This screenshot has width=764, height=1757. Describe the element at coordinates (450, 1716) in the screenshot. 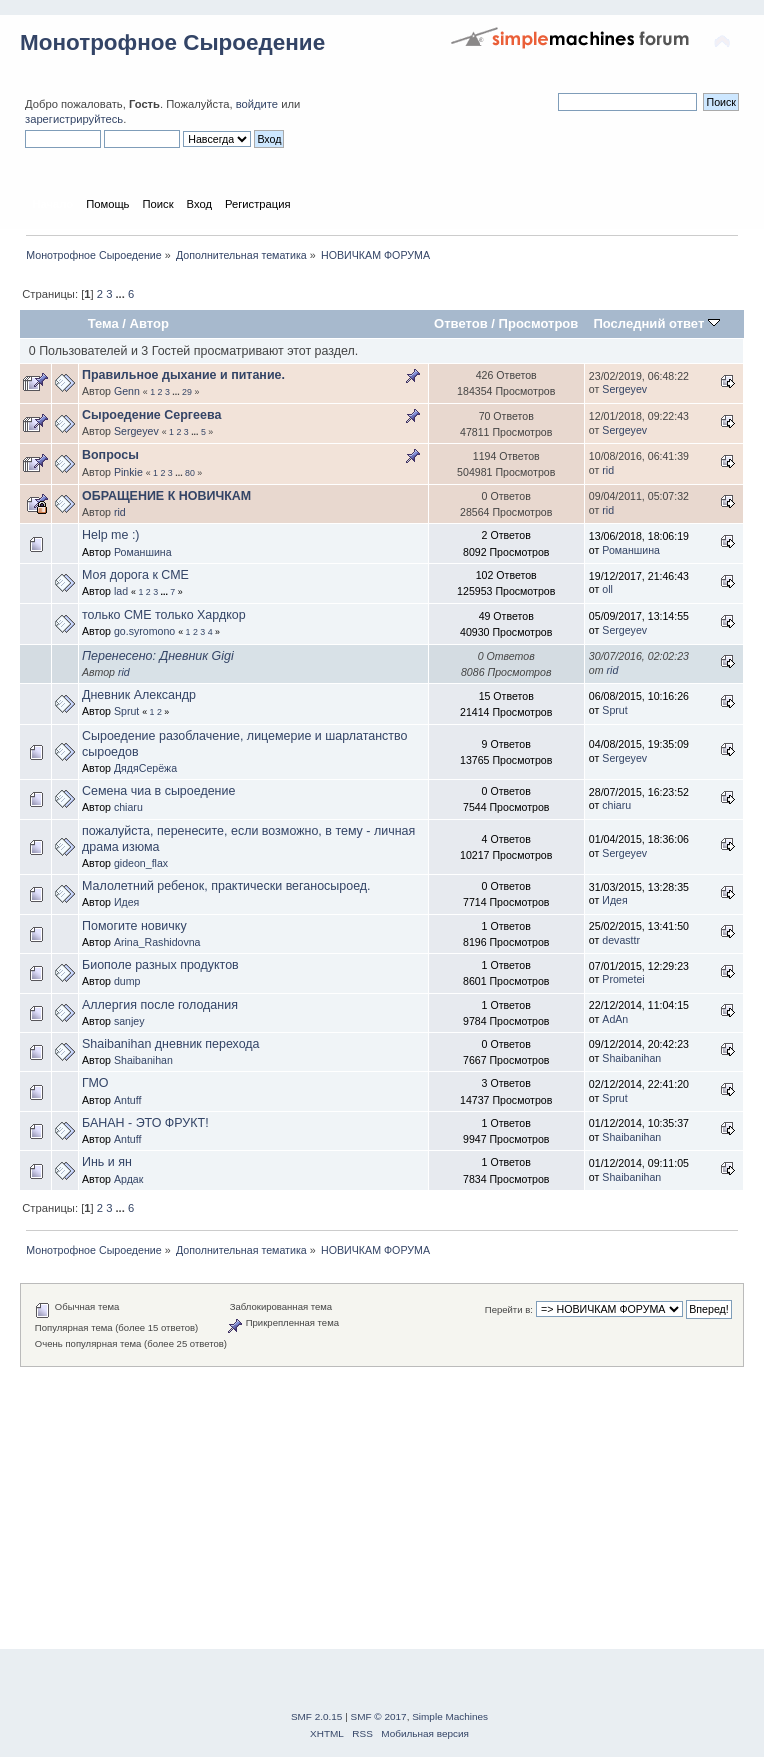

I see `Simple Machines` at that location.